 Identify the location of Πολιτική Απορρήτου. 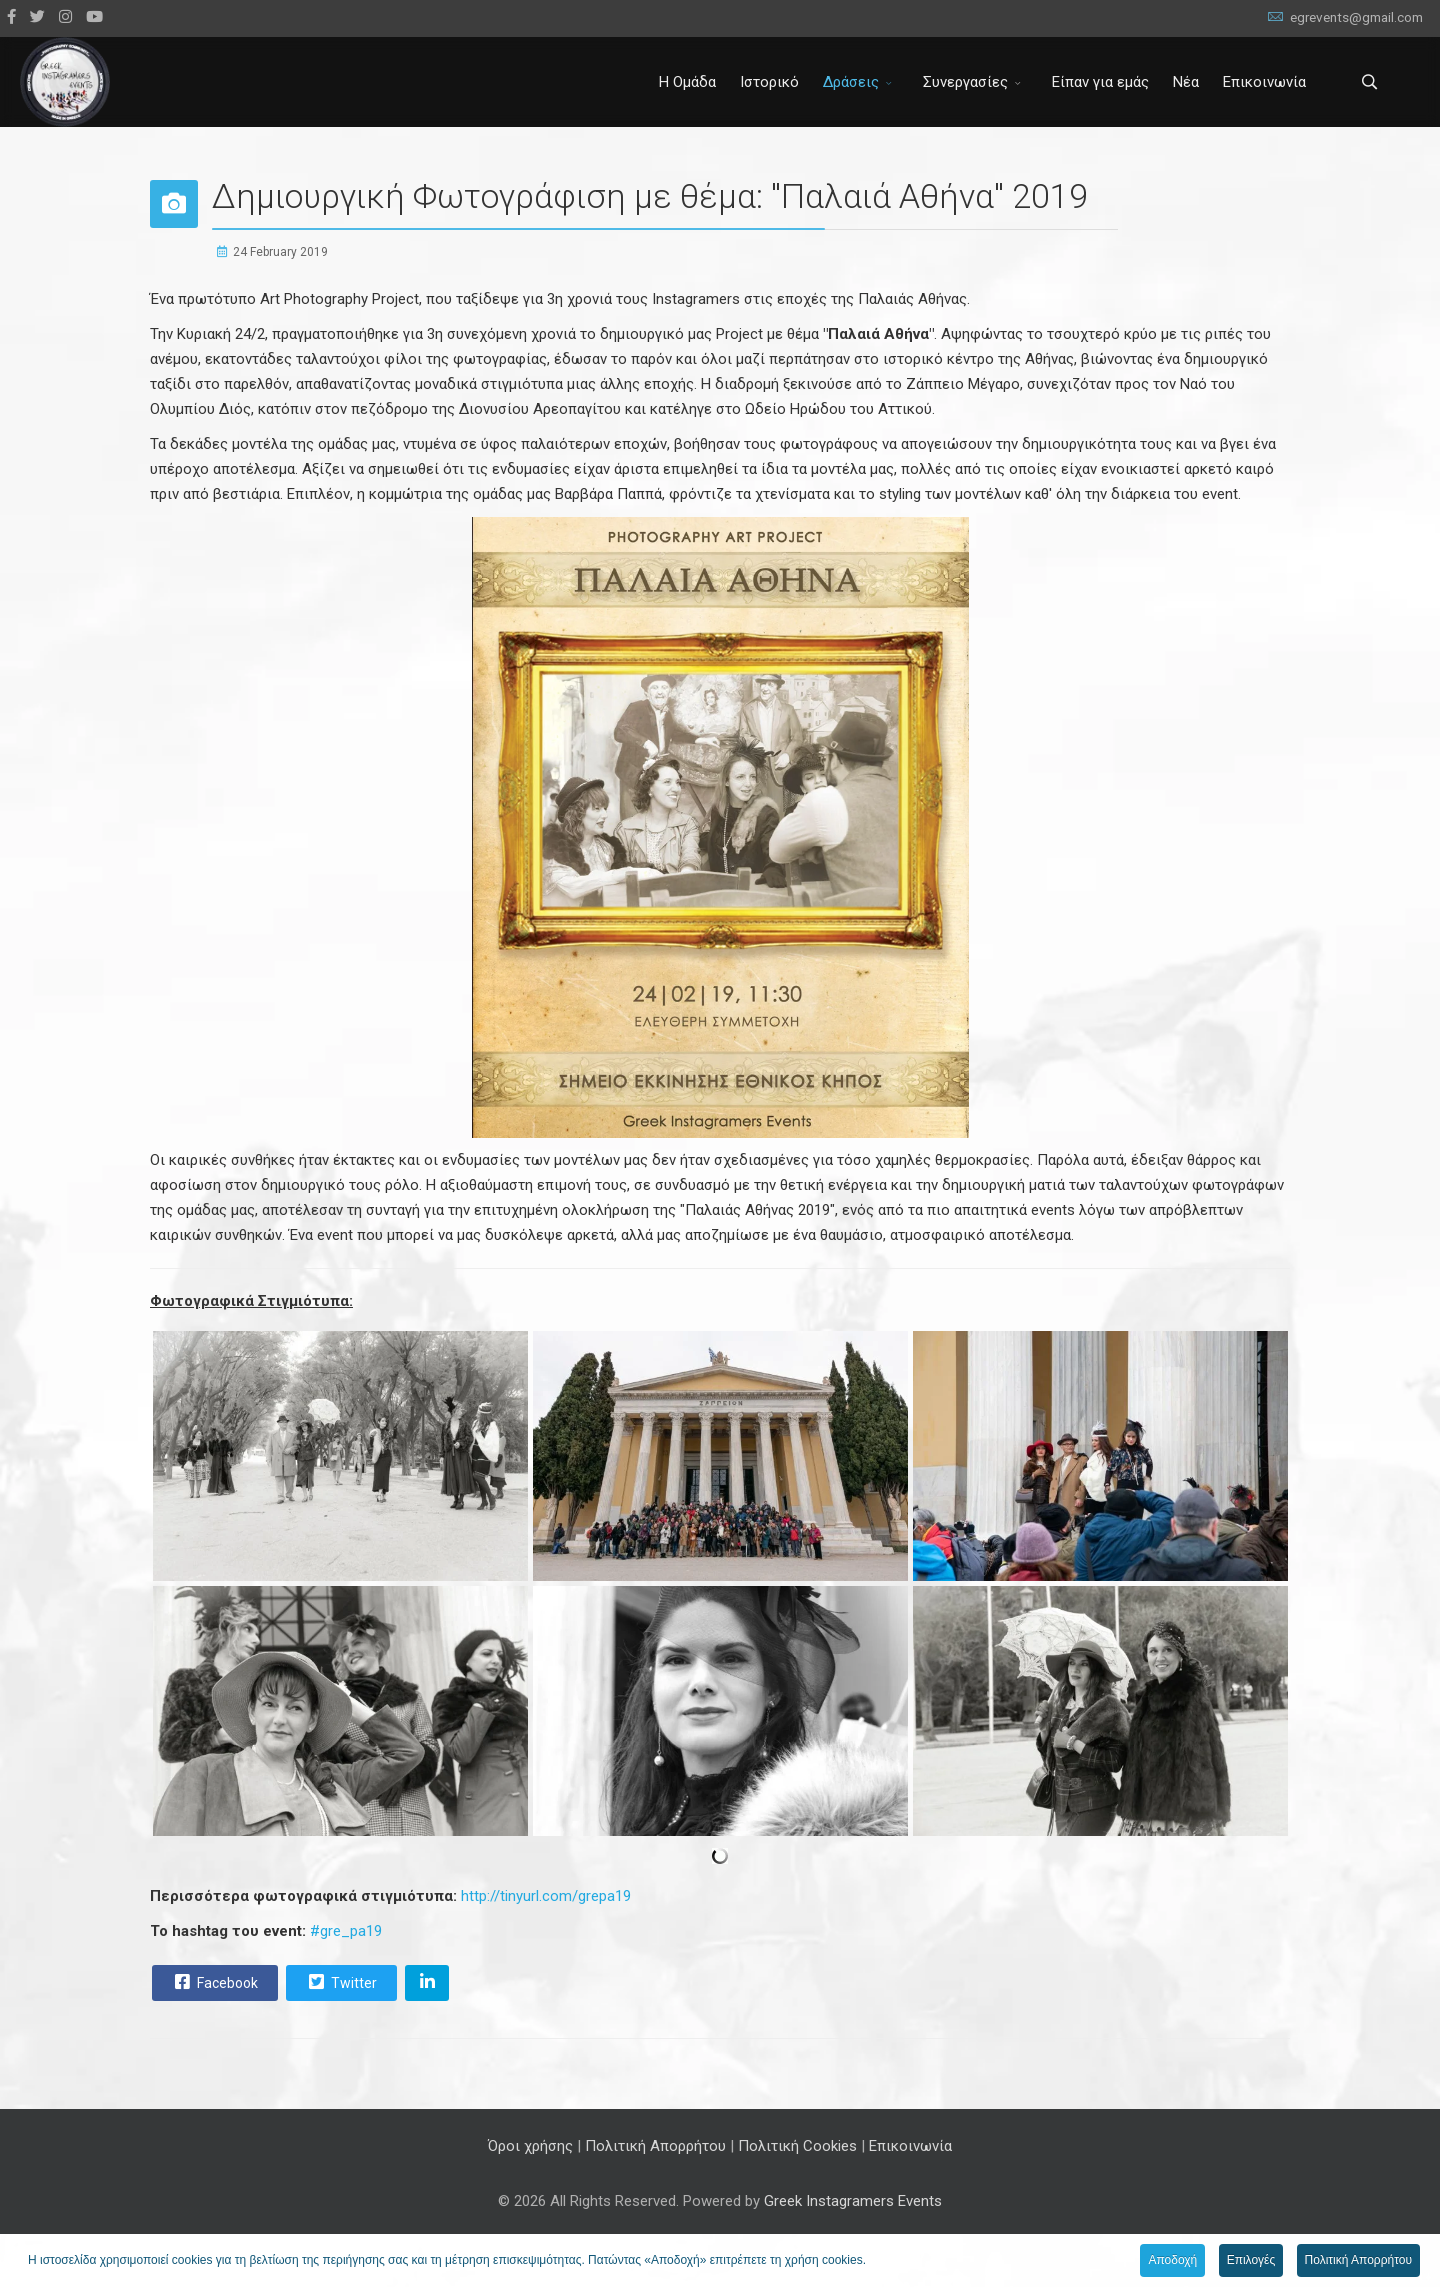
(655, 2146).